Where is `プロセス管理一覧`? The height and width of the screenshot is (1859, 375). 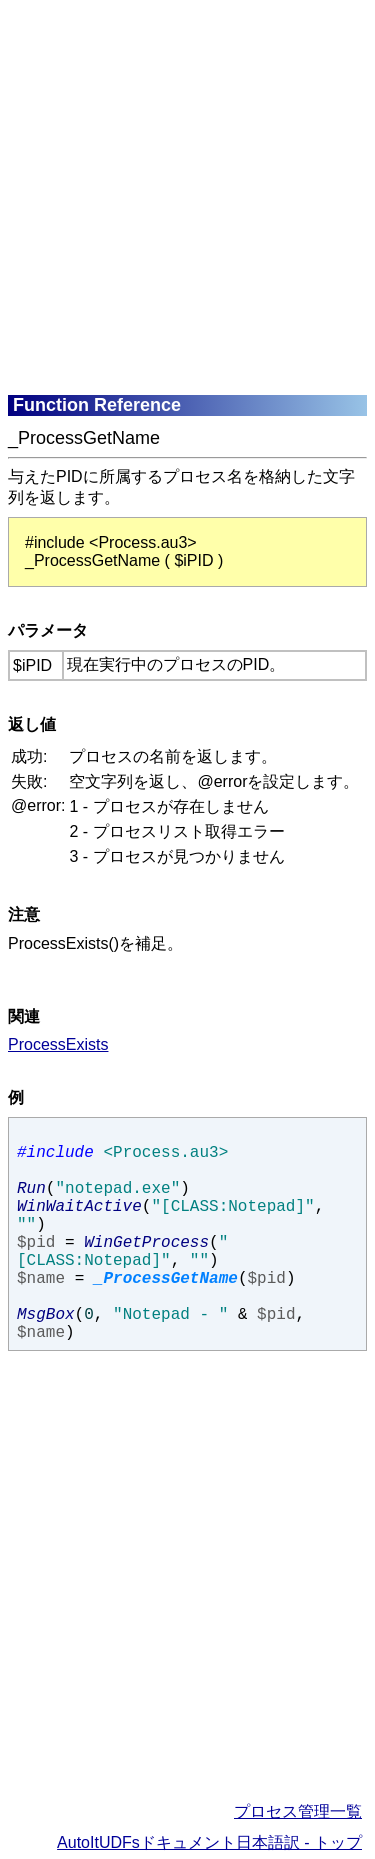 プロセス管理一覧 is located at coordinates (298, 1811).